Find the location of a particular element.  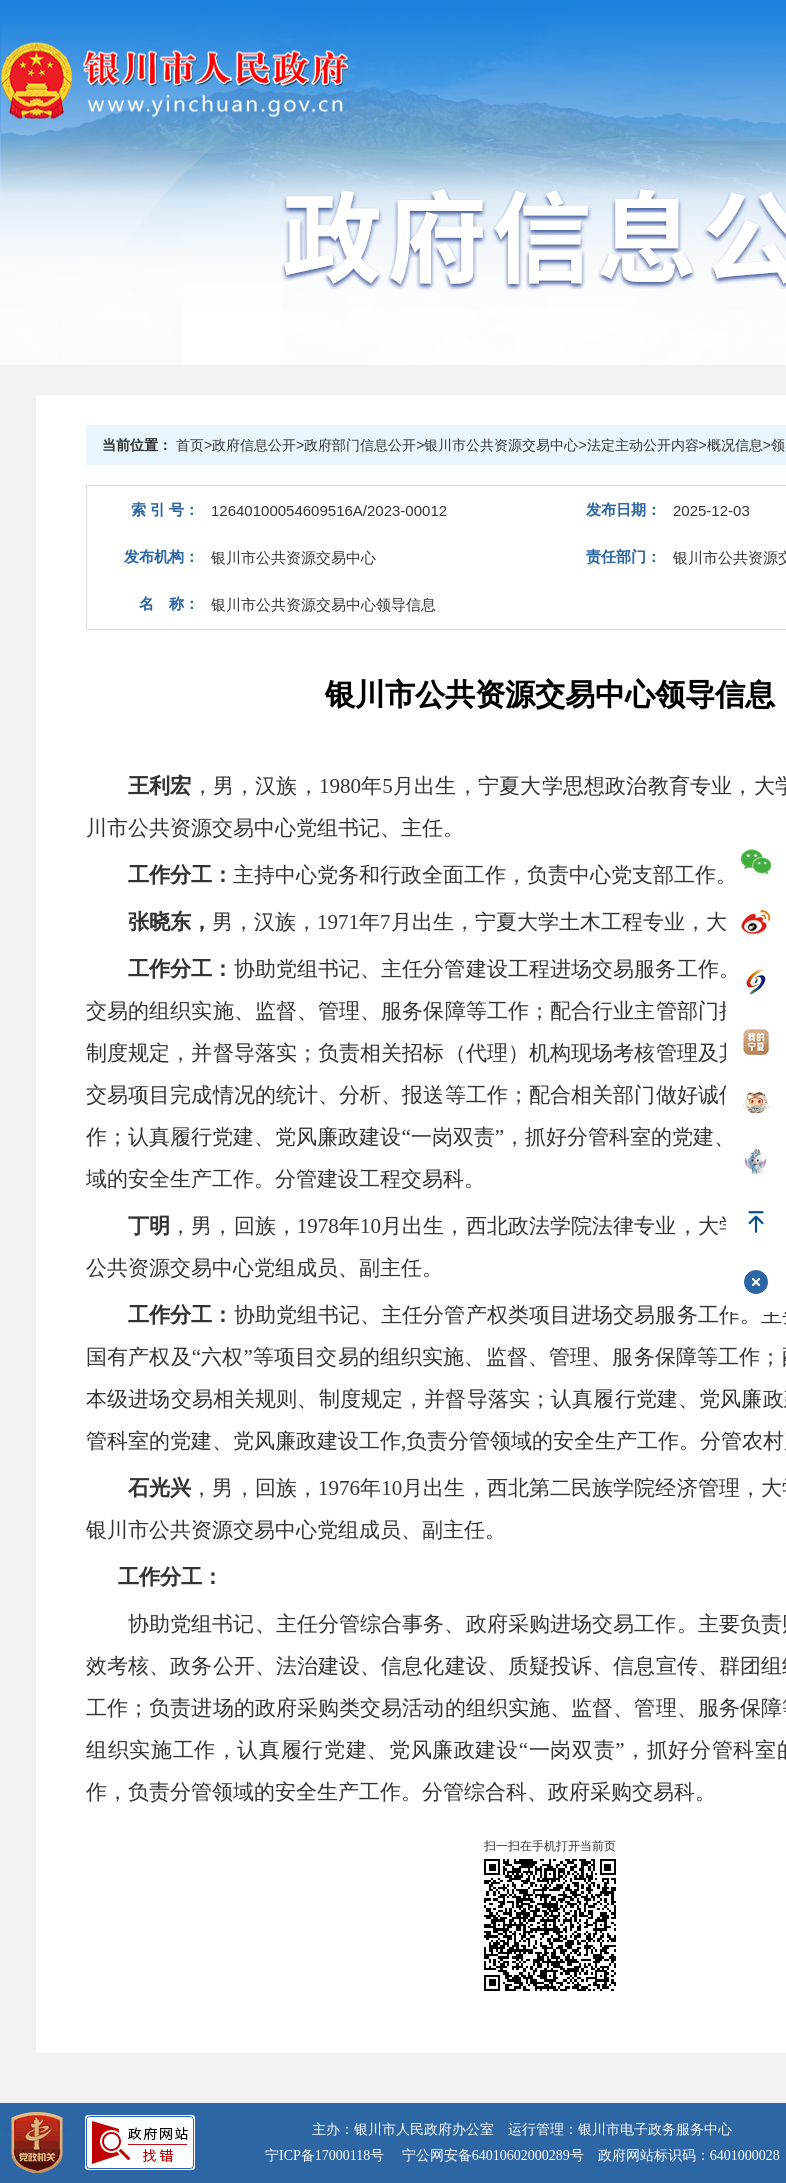

政府网站标识码：6401000028 is located at coordinates (689, 2155).